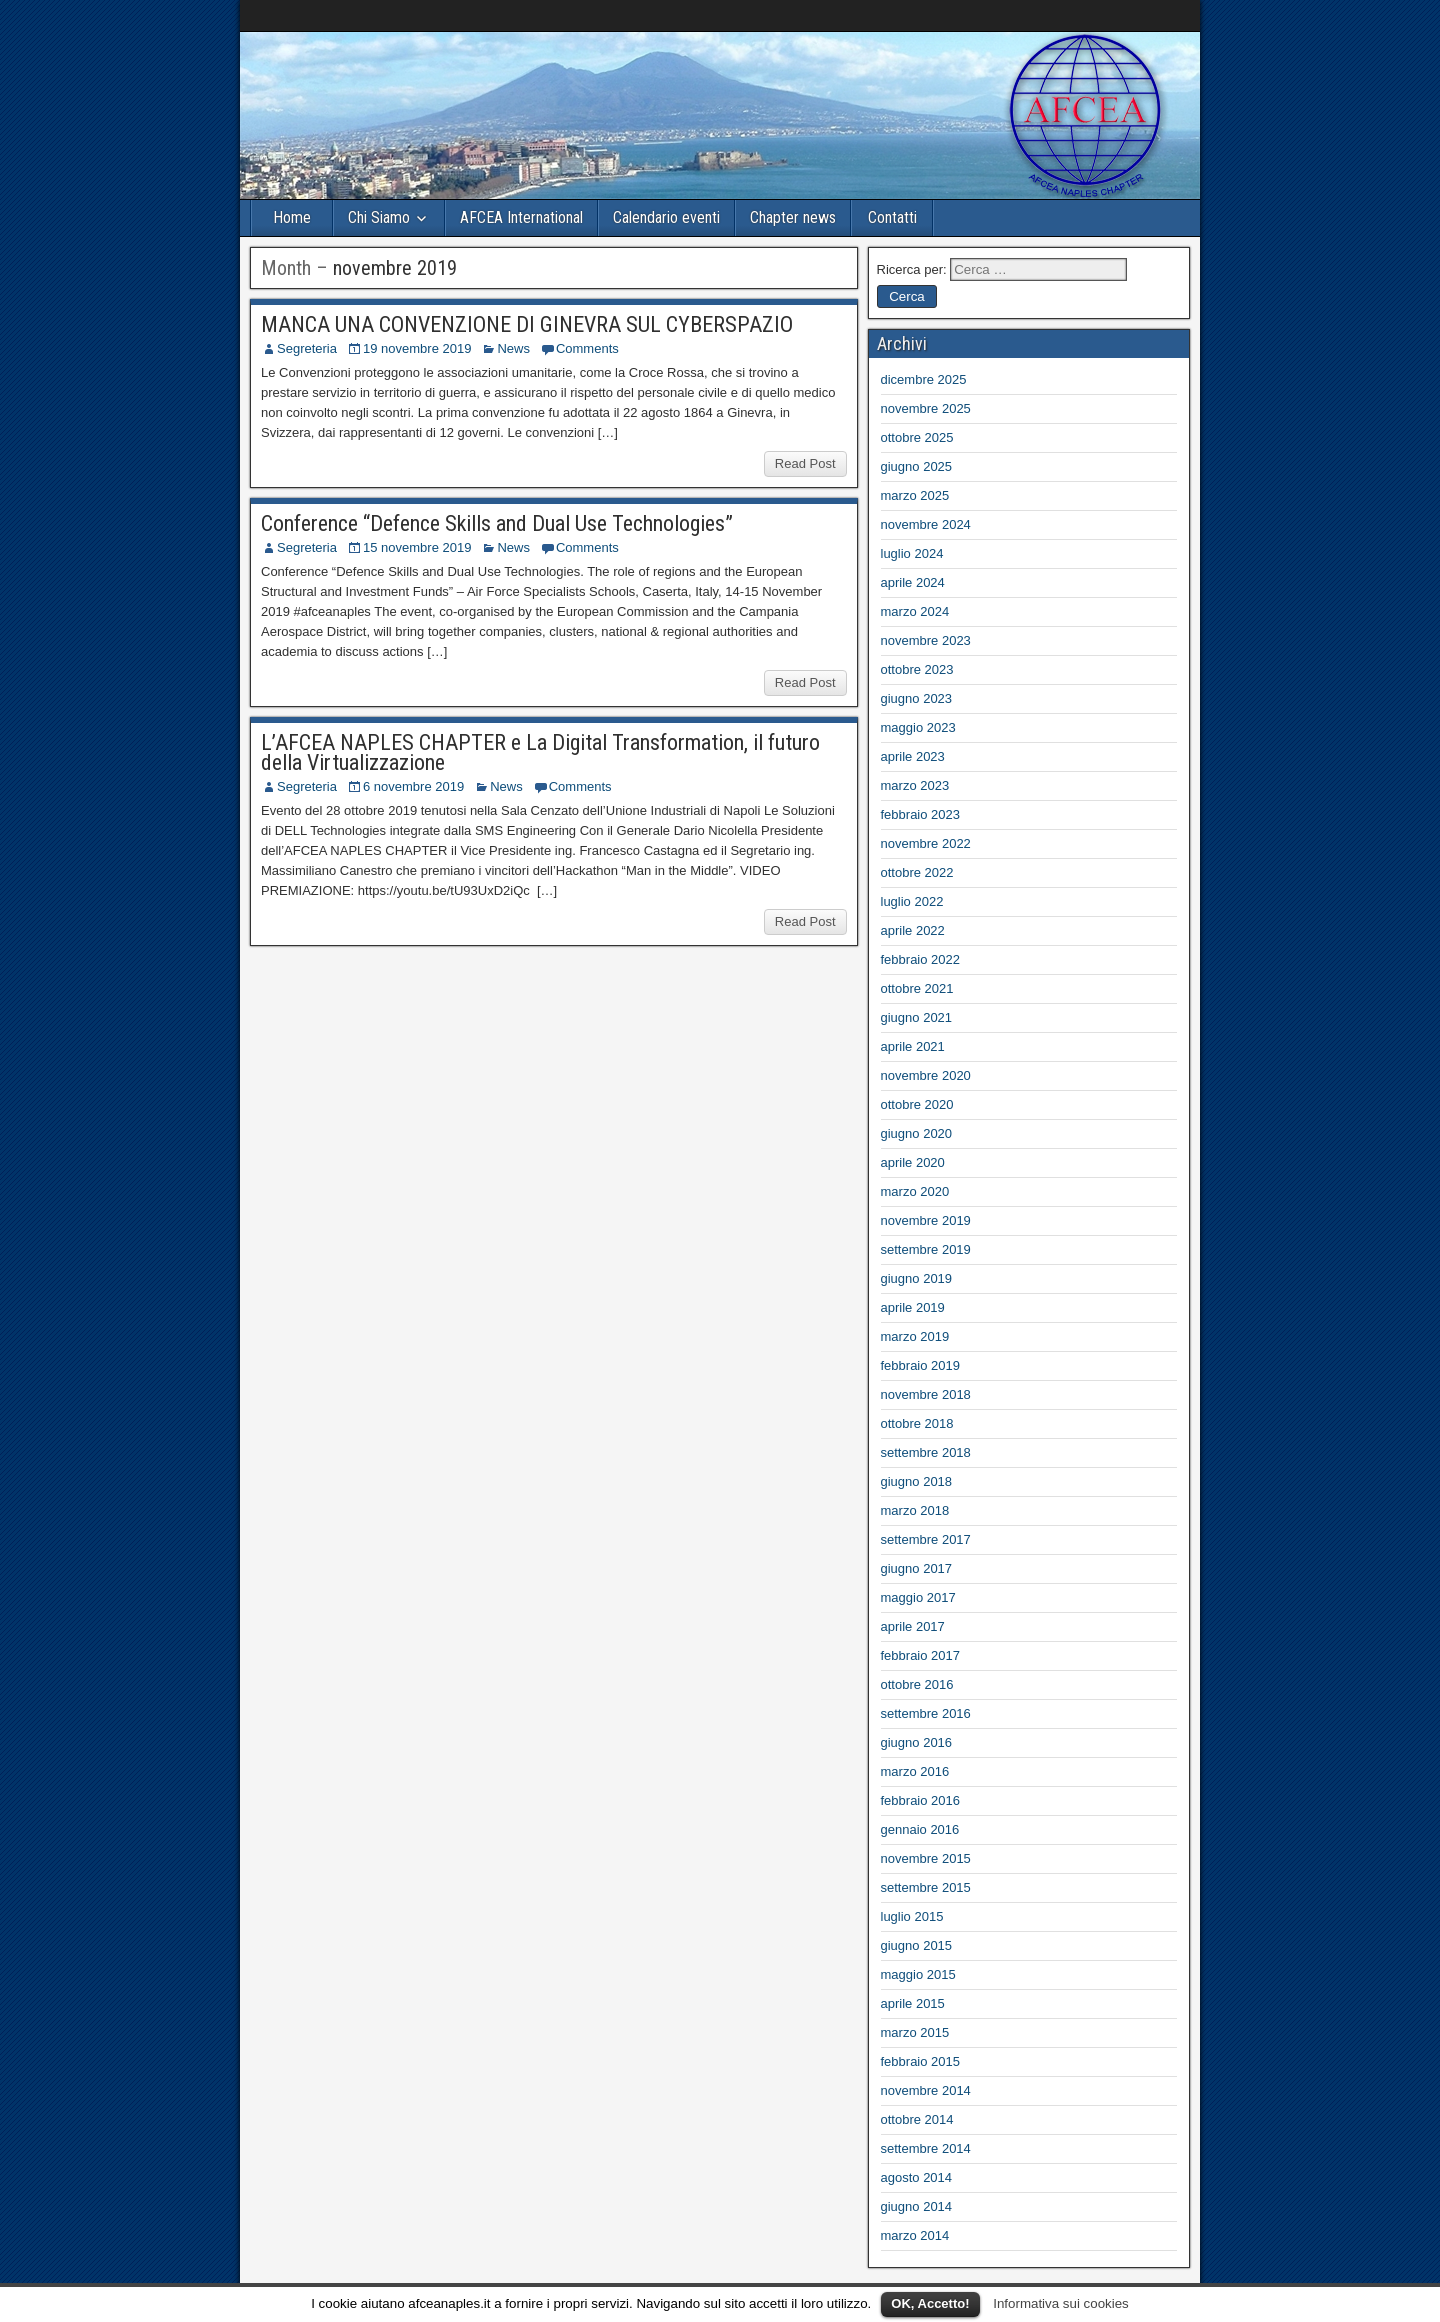 The width and height of the screenshot is (1440, 2322). I want to click on aprile 2020, so click(913, 1162).